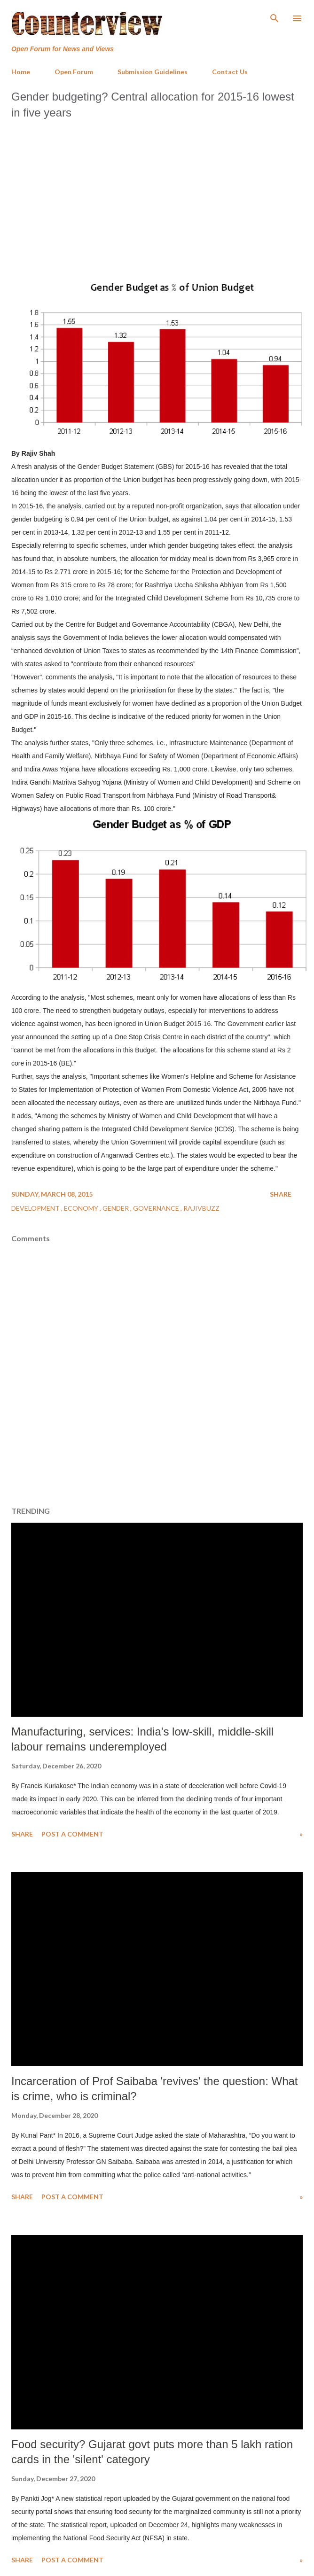 The width and height of the screenshot is (314, 2576). Describe the element at coordinates (36, 1208) in the screenshot. I see `Development` at that location.